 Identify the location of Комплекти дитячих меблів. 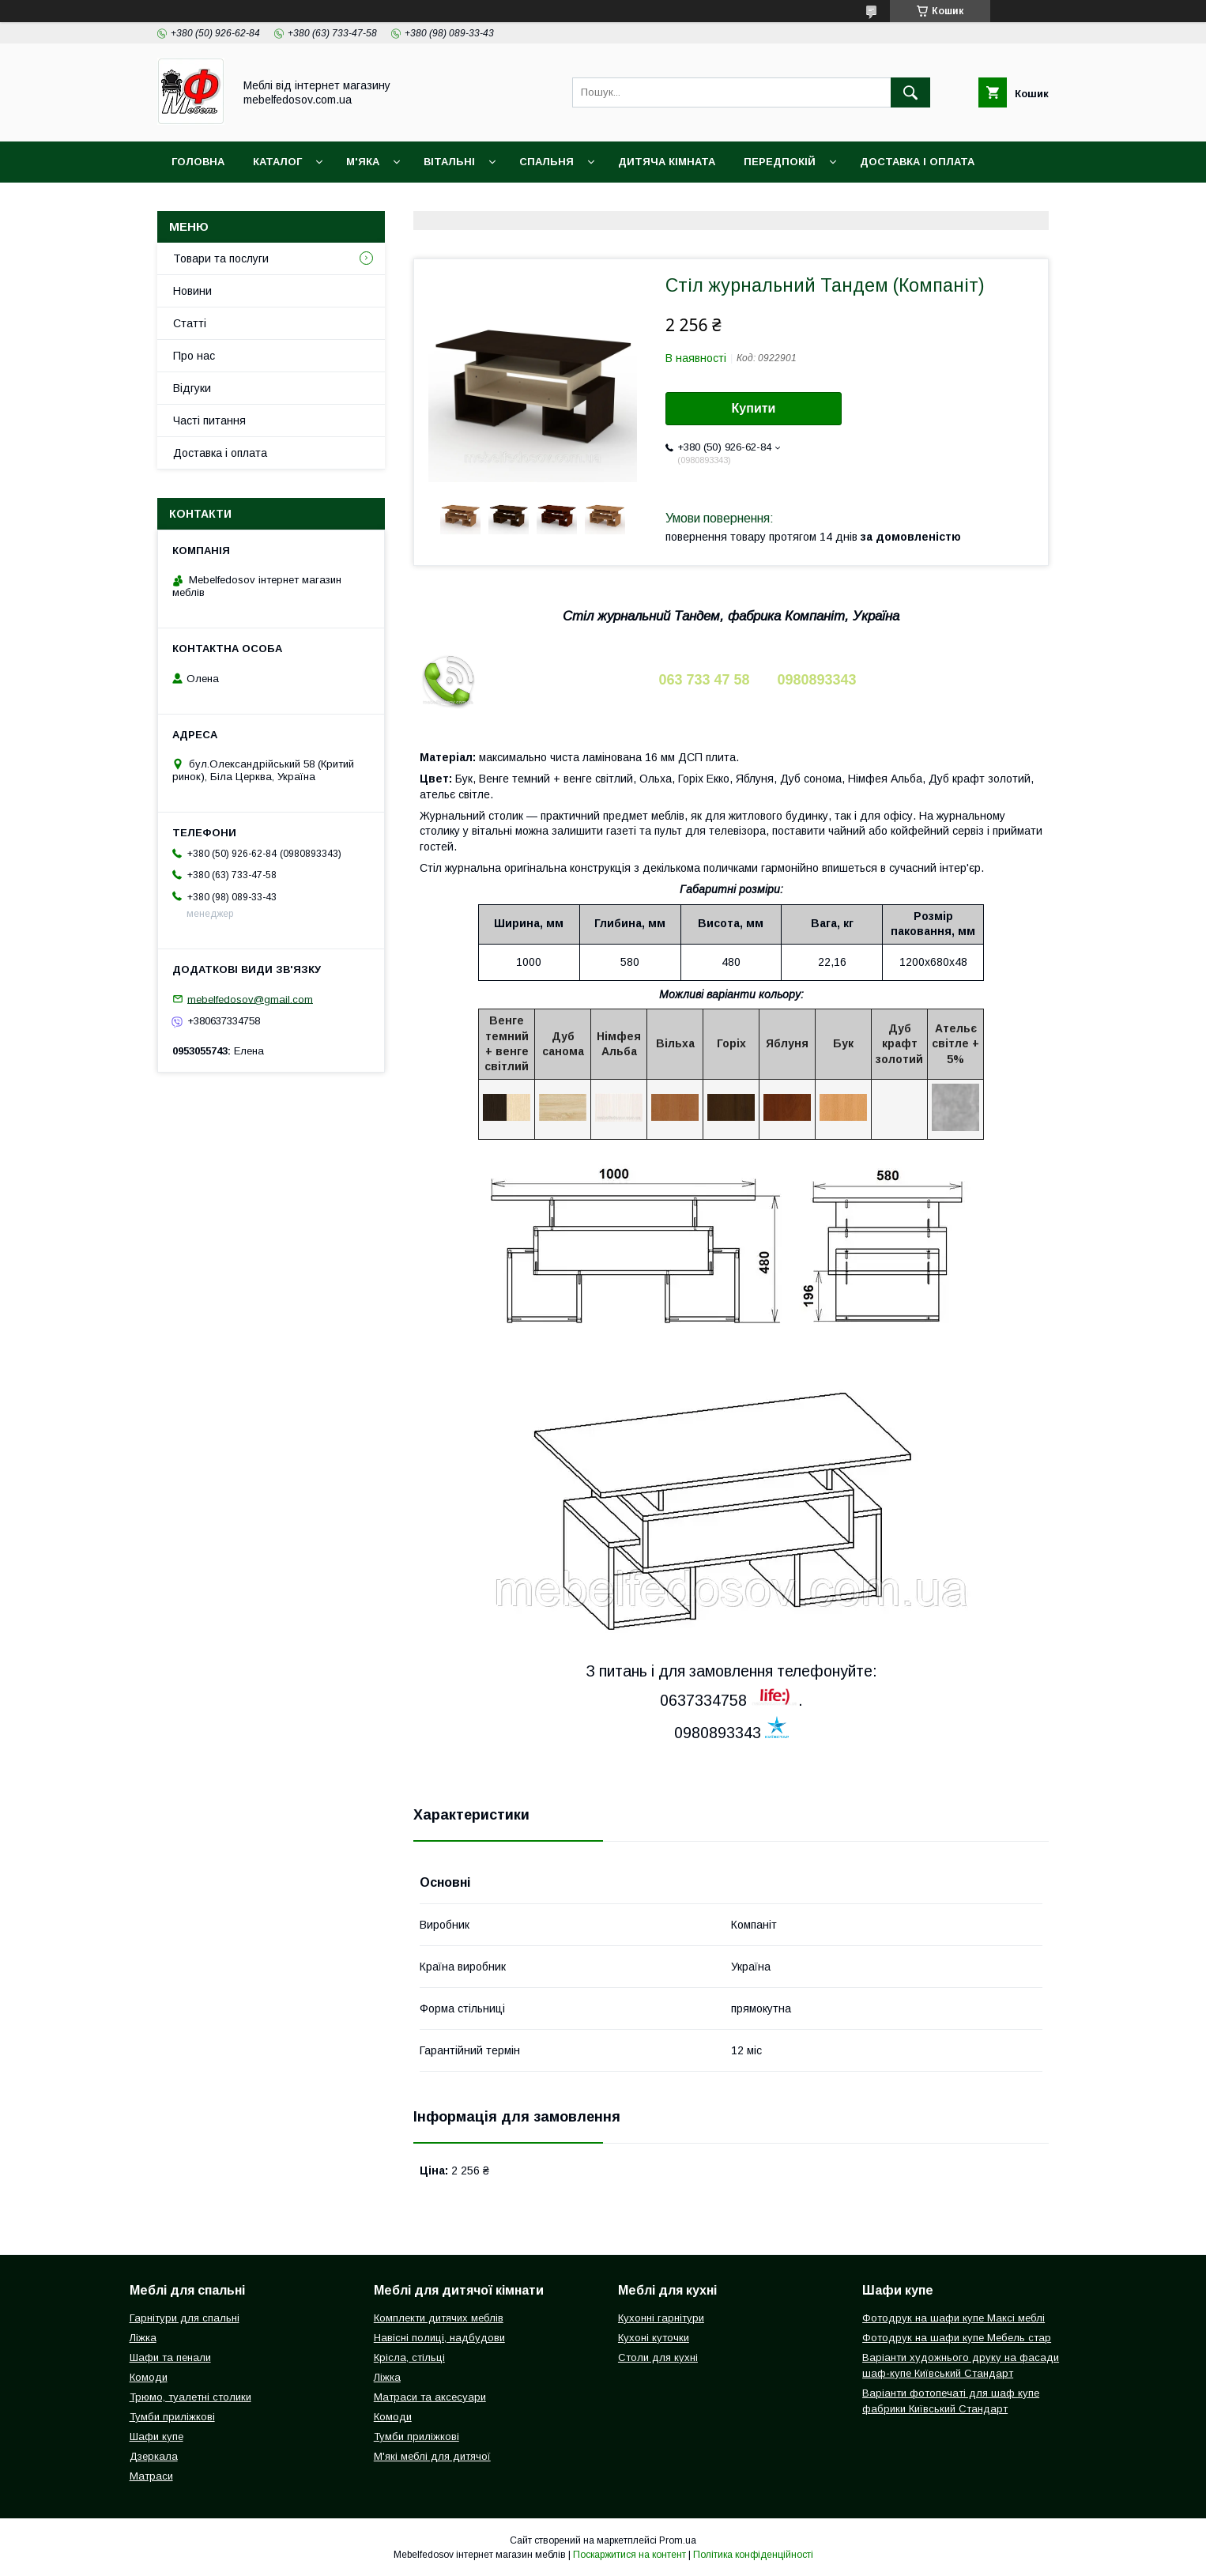
(438, 2318).